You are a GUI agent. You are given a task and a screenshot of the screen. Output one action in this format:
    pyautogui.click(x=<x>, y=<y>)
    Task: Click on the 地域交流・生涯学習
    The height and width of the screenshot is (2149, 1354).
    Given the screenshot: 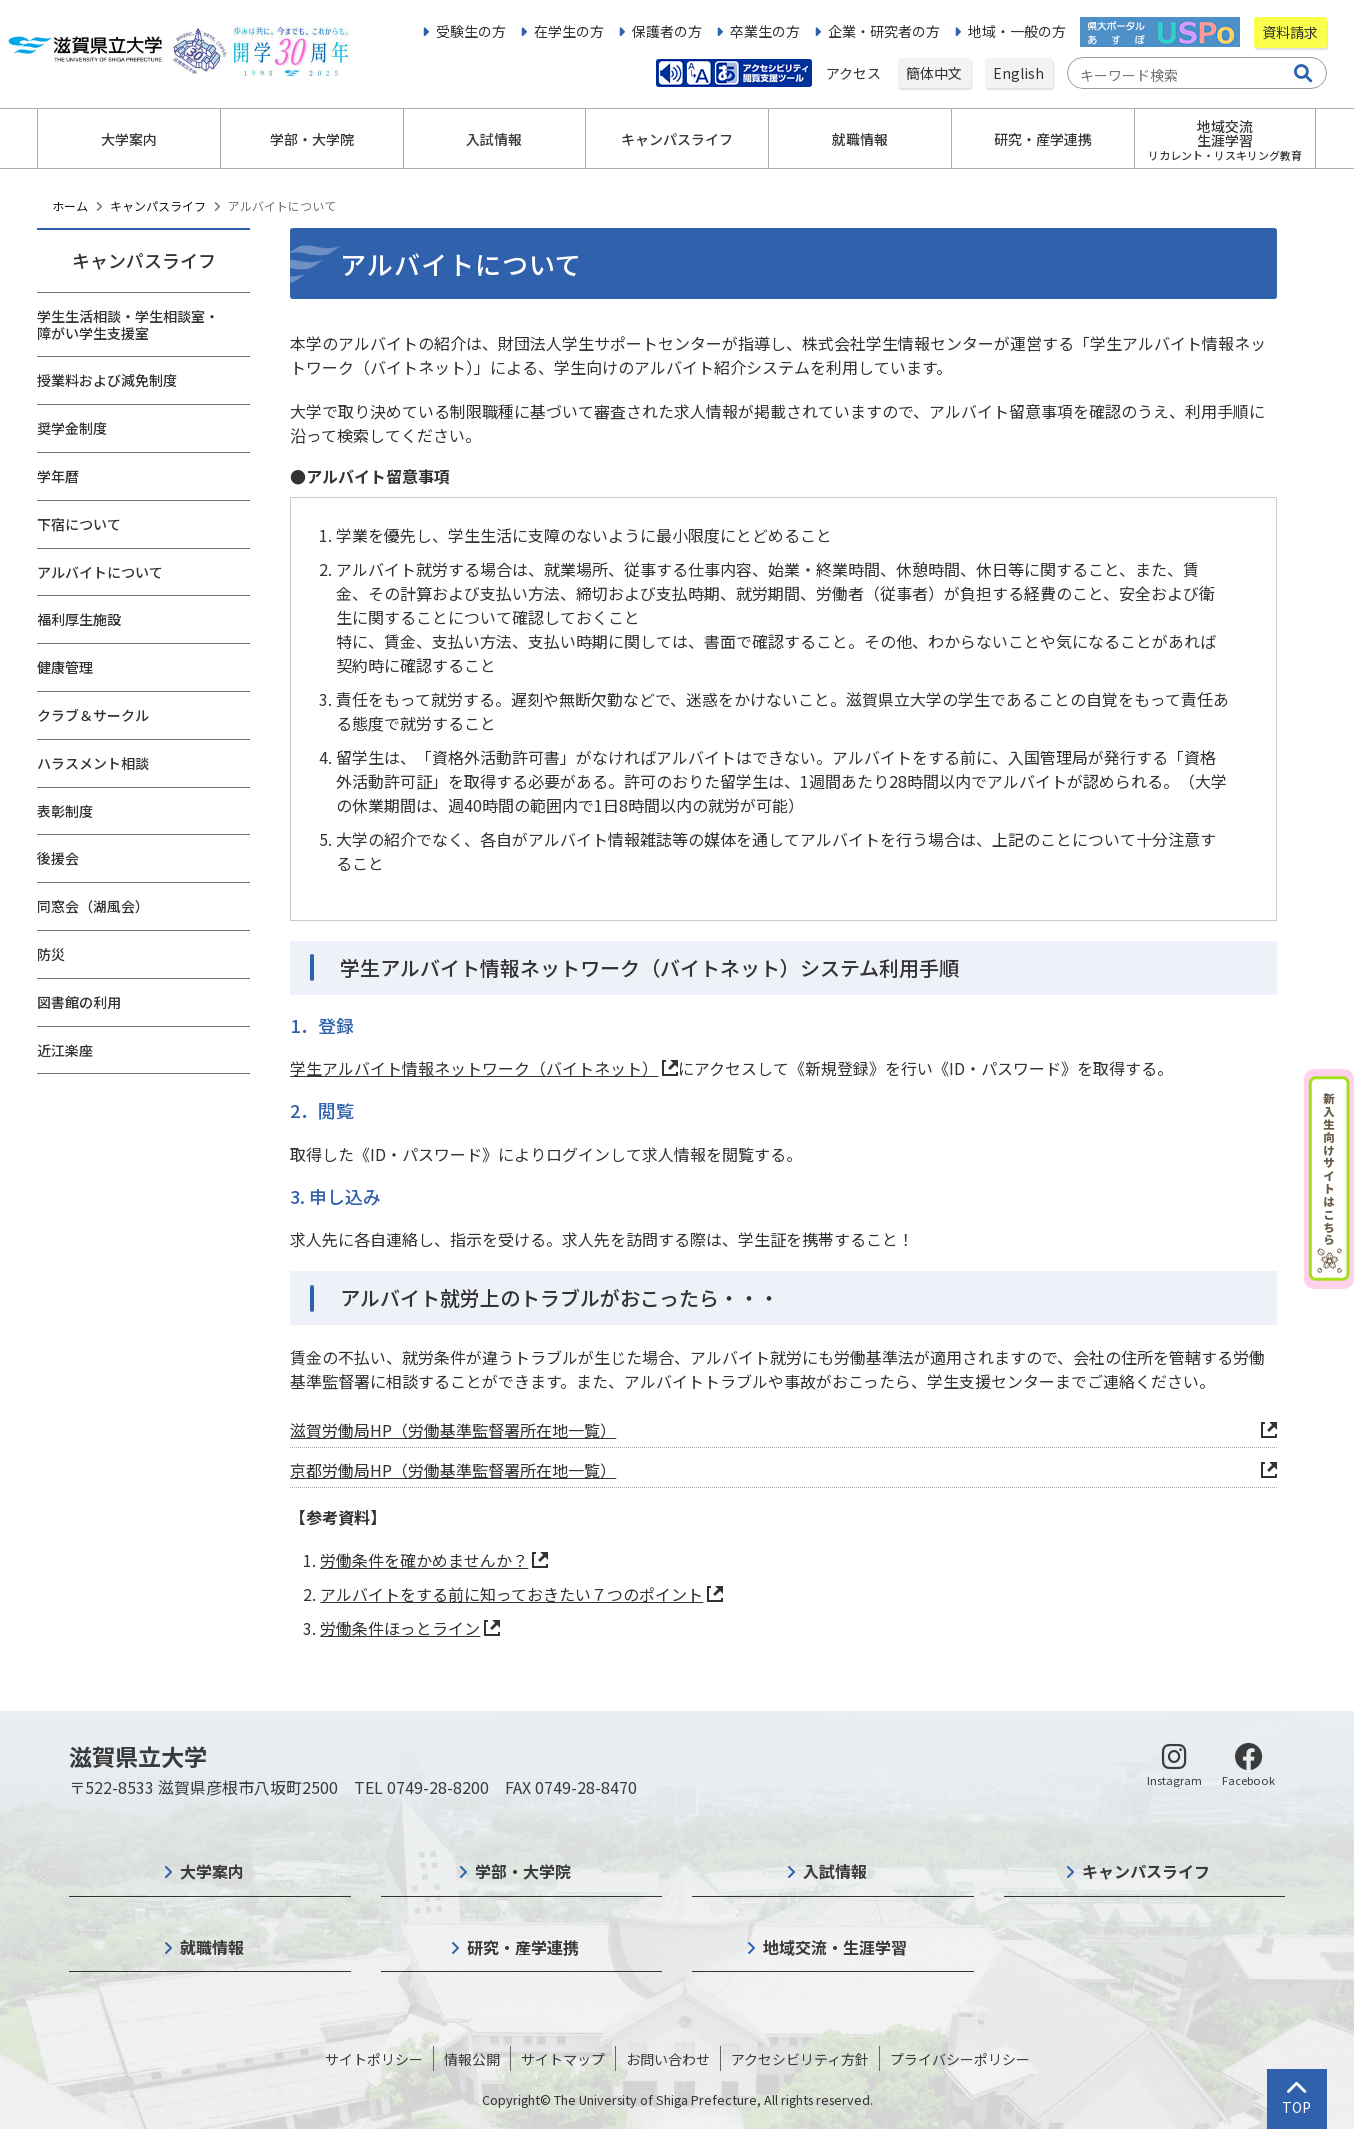 What is the action you would take?
    pyautogui.click(x=835, y=1947)
    